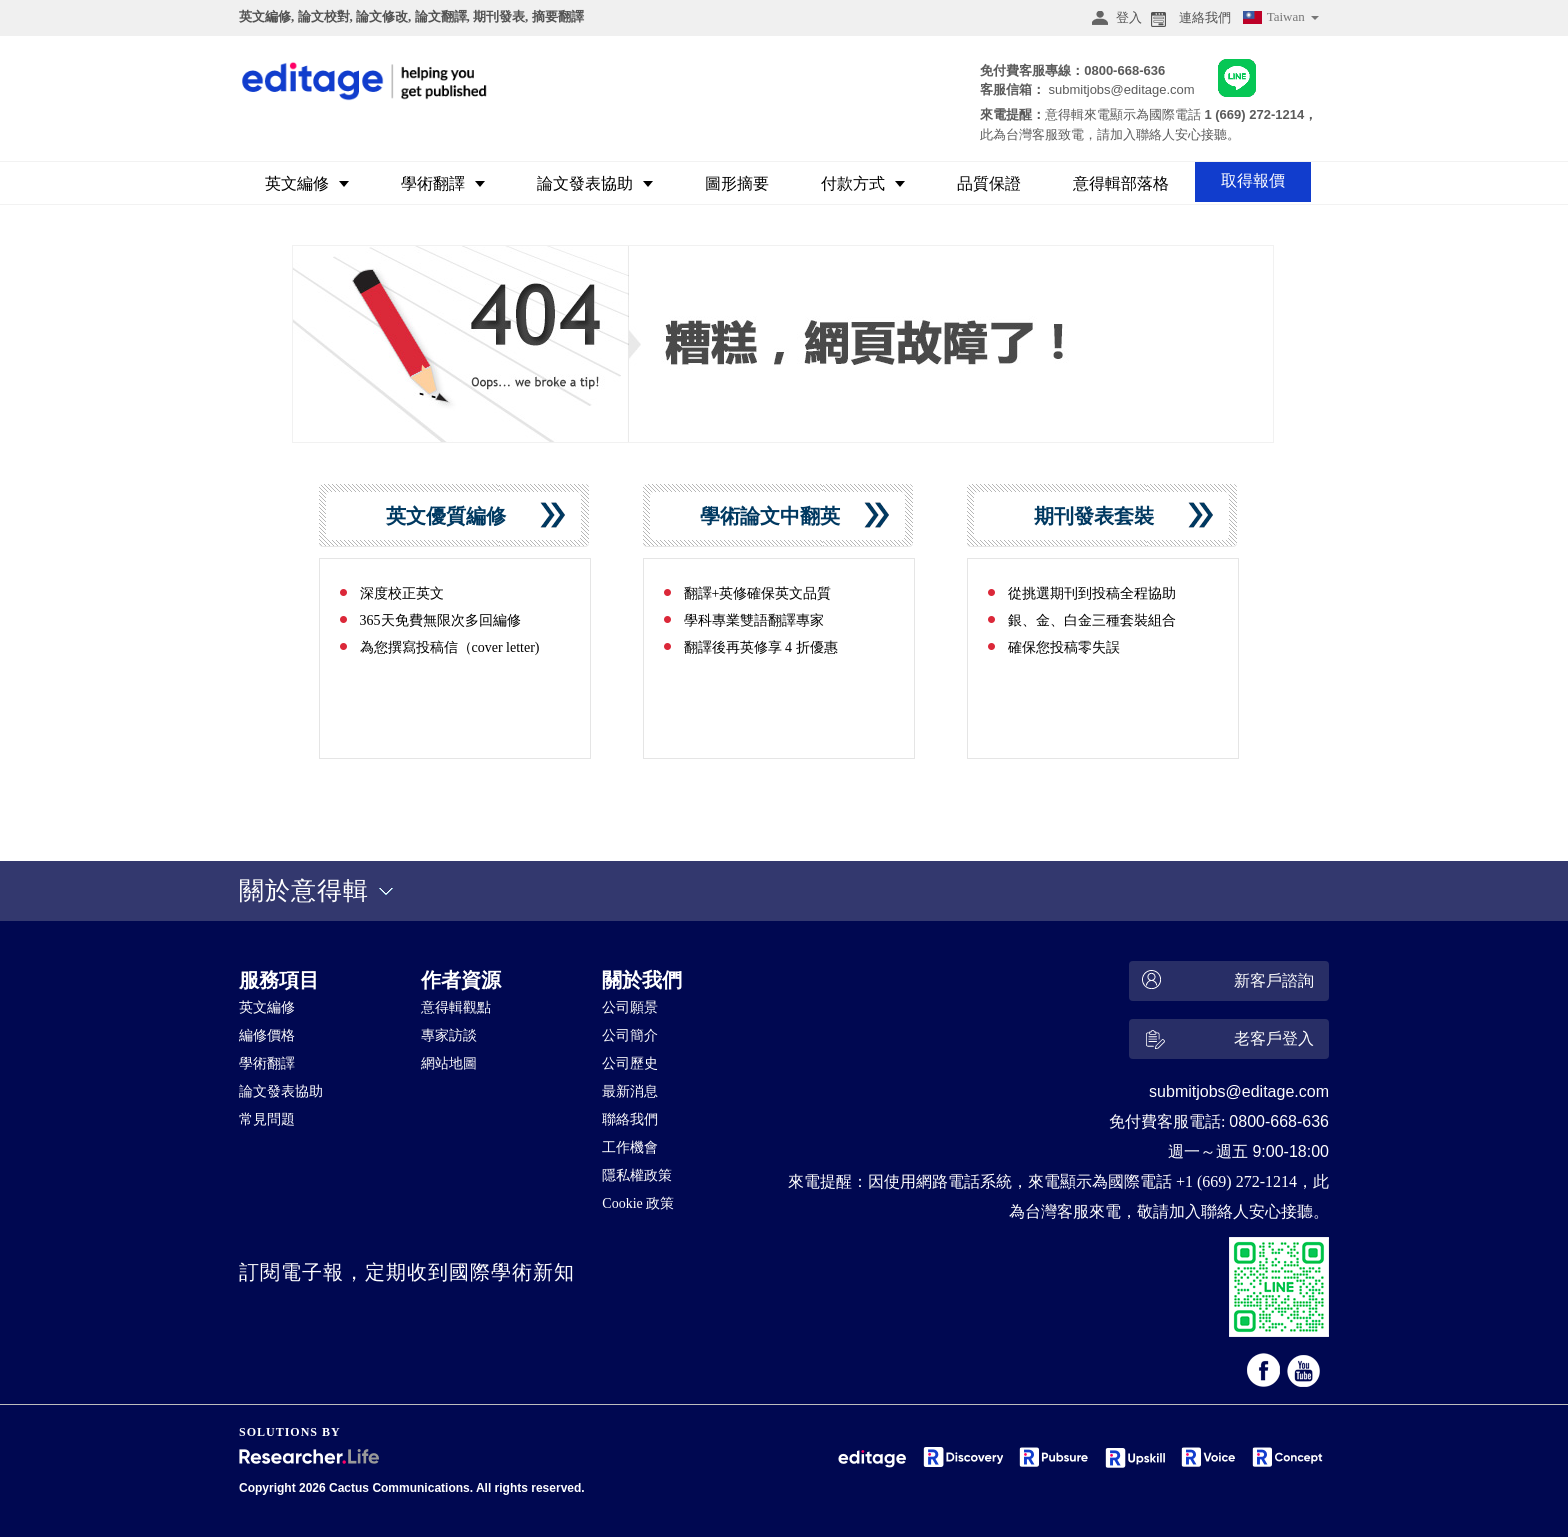 This screenshot has height=1537, width=1568. Describe the element at coordinates (1253, 180) in the screenshot. I see `取得報價` at that location.